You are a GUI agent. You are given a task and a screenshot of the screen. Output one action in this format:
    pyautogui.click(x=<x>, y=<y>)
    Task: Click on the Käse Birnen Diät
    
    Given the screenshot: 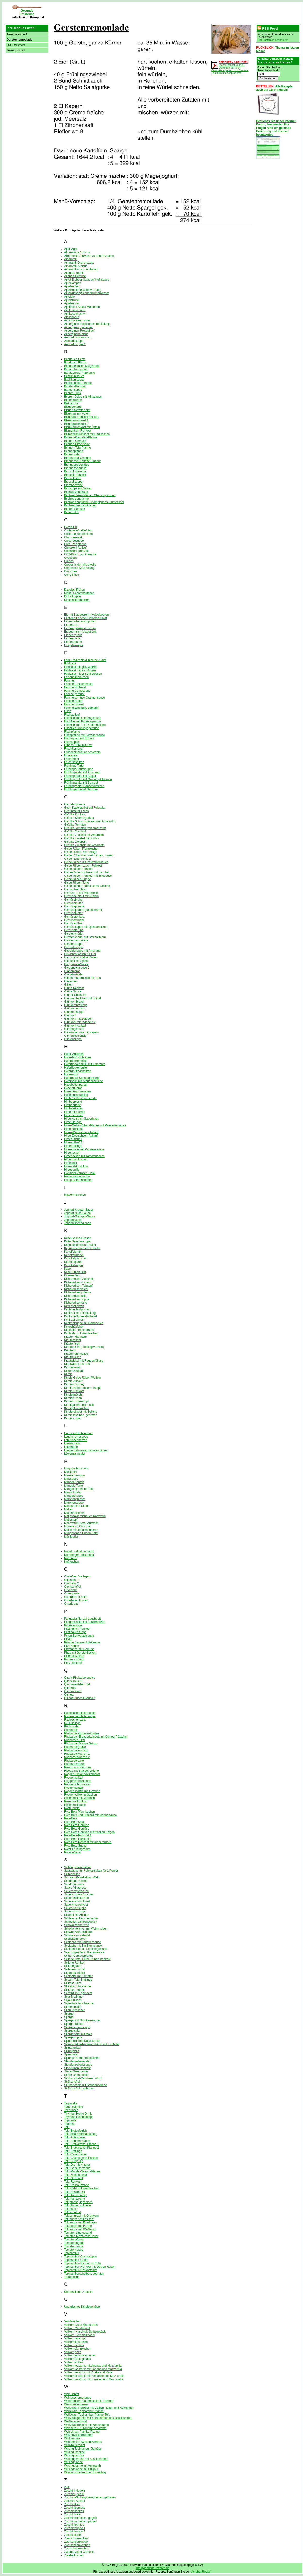 What is the action you would take?
    pyautogui.click(x=75, y=1272)
    